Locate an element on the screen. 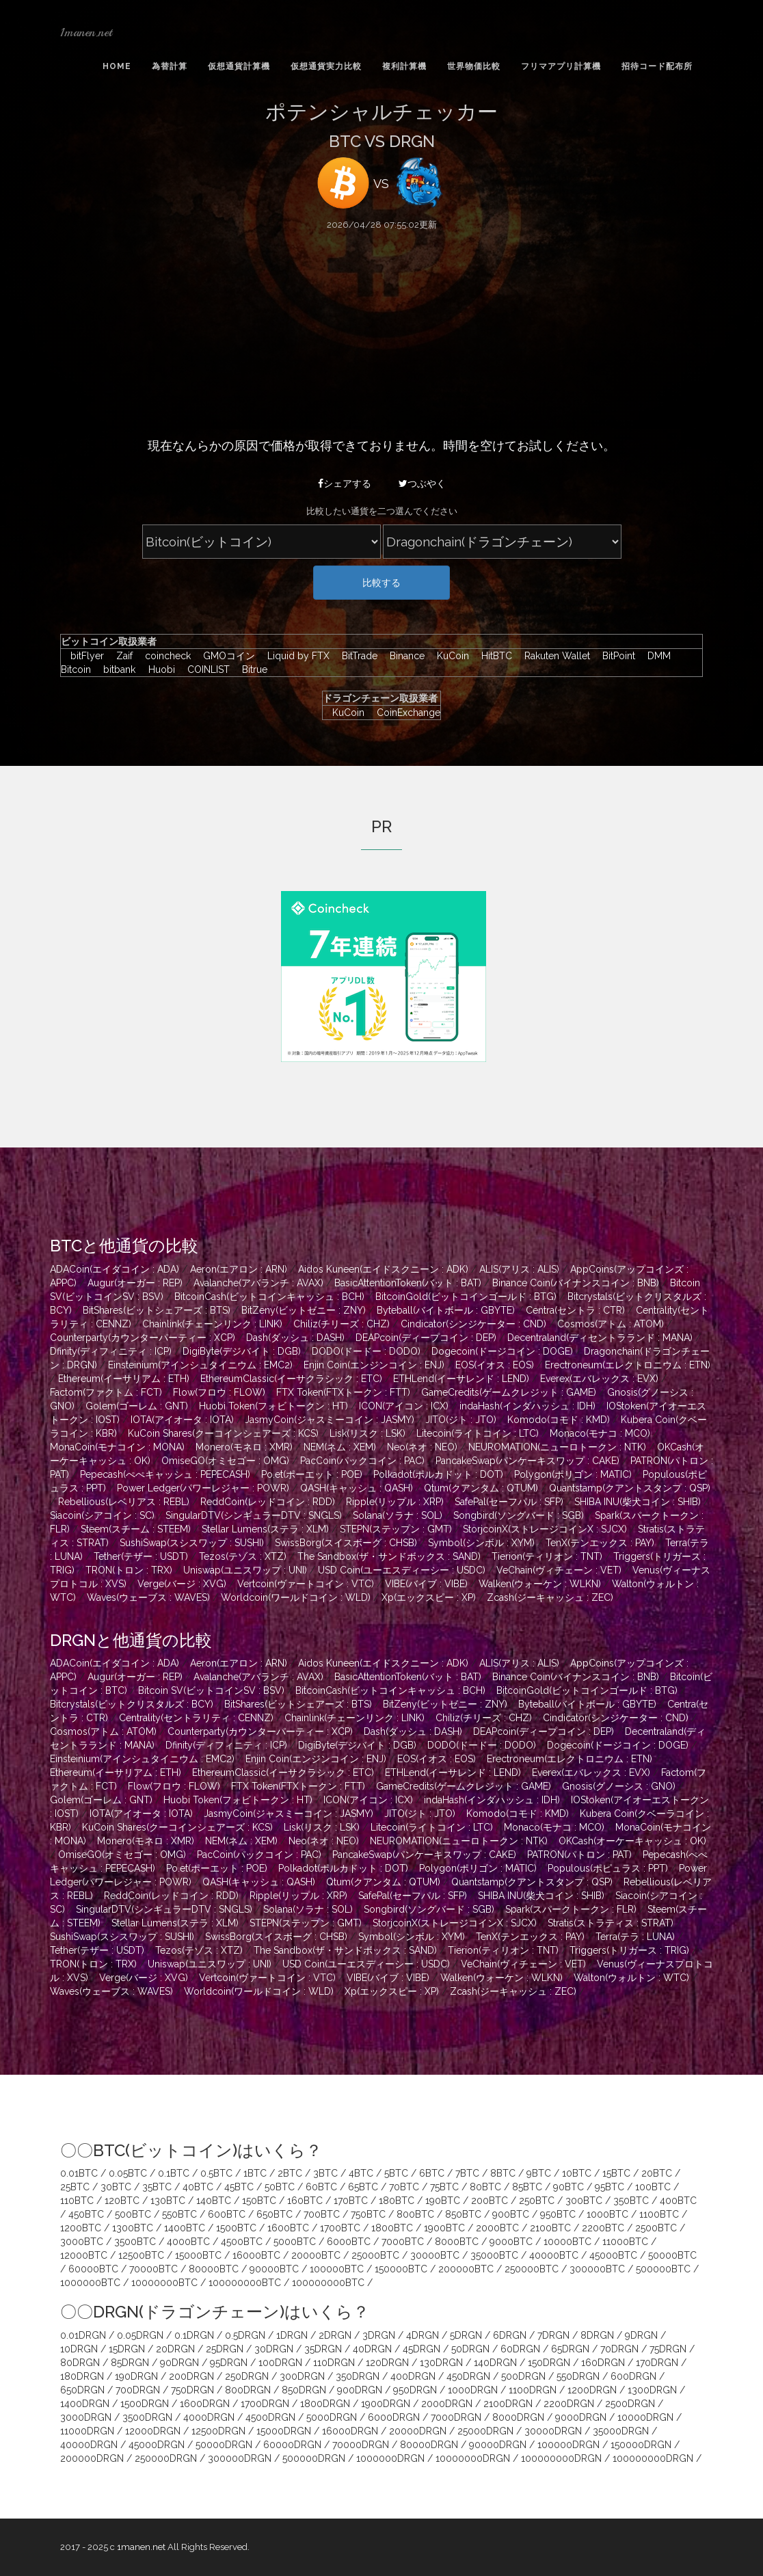 This screenshot has width=763, height=2576. 1DRGN is located at coordinates (292, 2335).